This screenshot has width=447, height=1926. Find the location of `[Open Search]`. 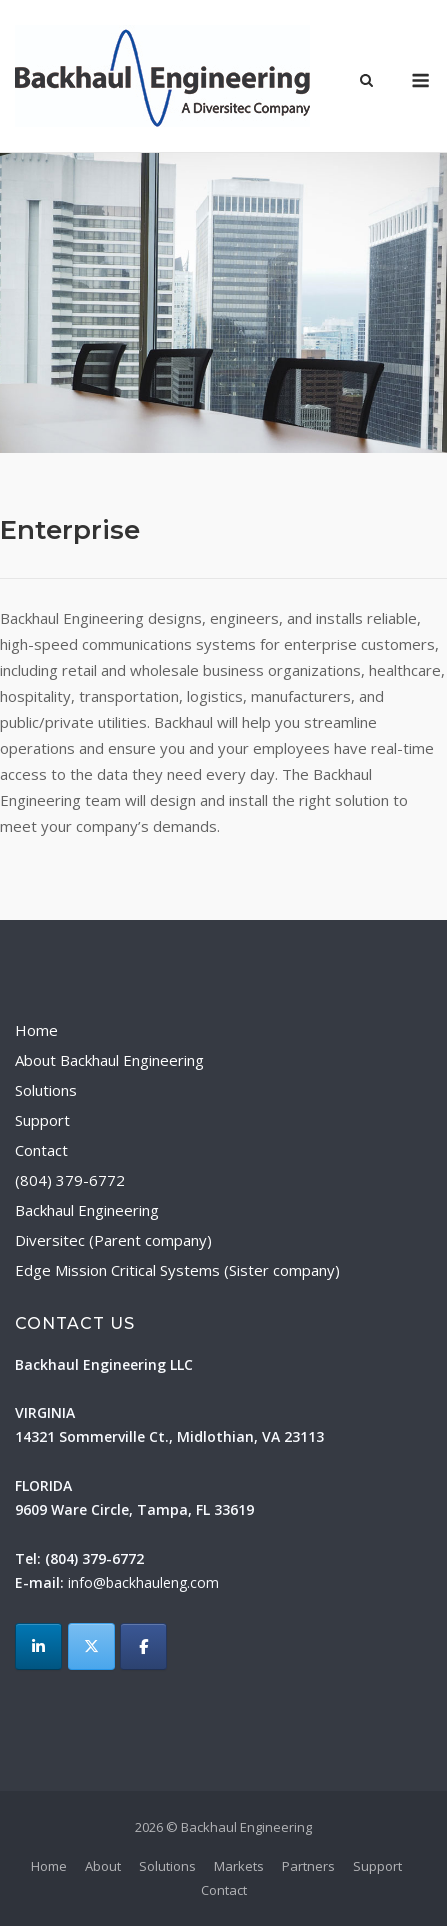

[Open Search] is located at coordinates (366, 82).